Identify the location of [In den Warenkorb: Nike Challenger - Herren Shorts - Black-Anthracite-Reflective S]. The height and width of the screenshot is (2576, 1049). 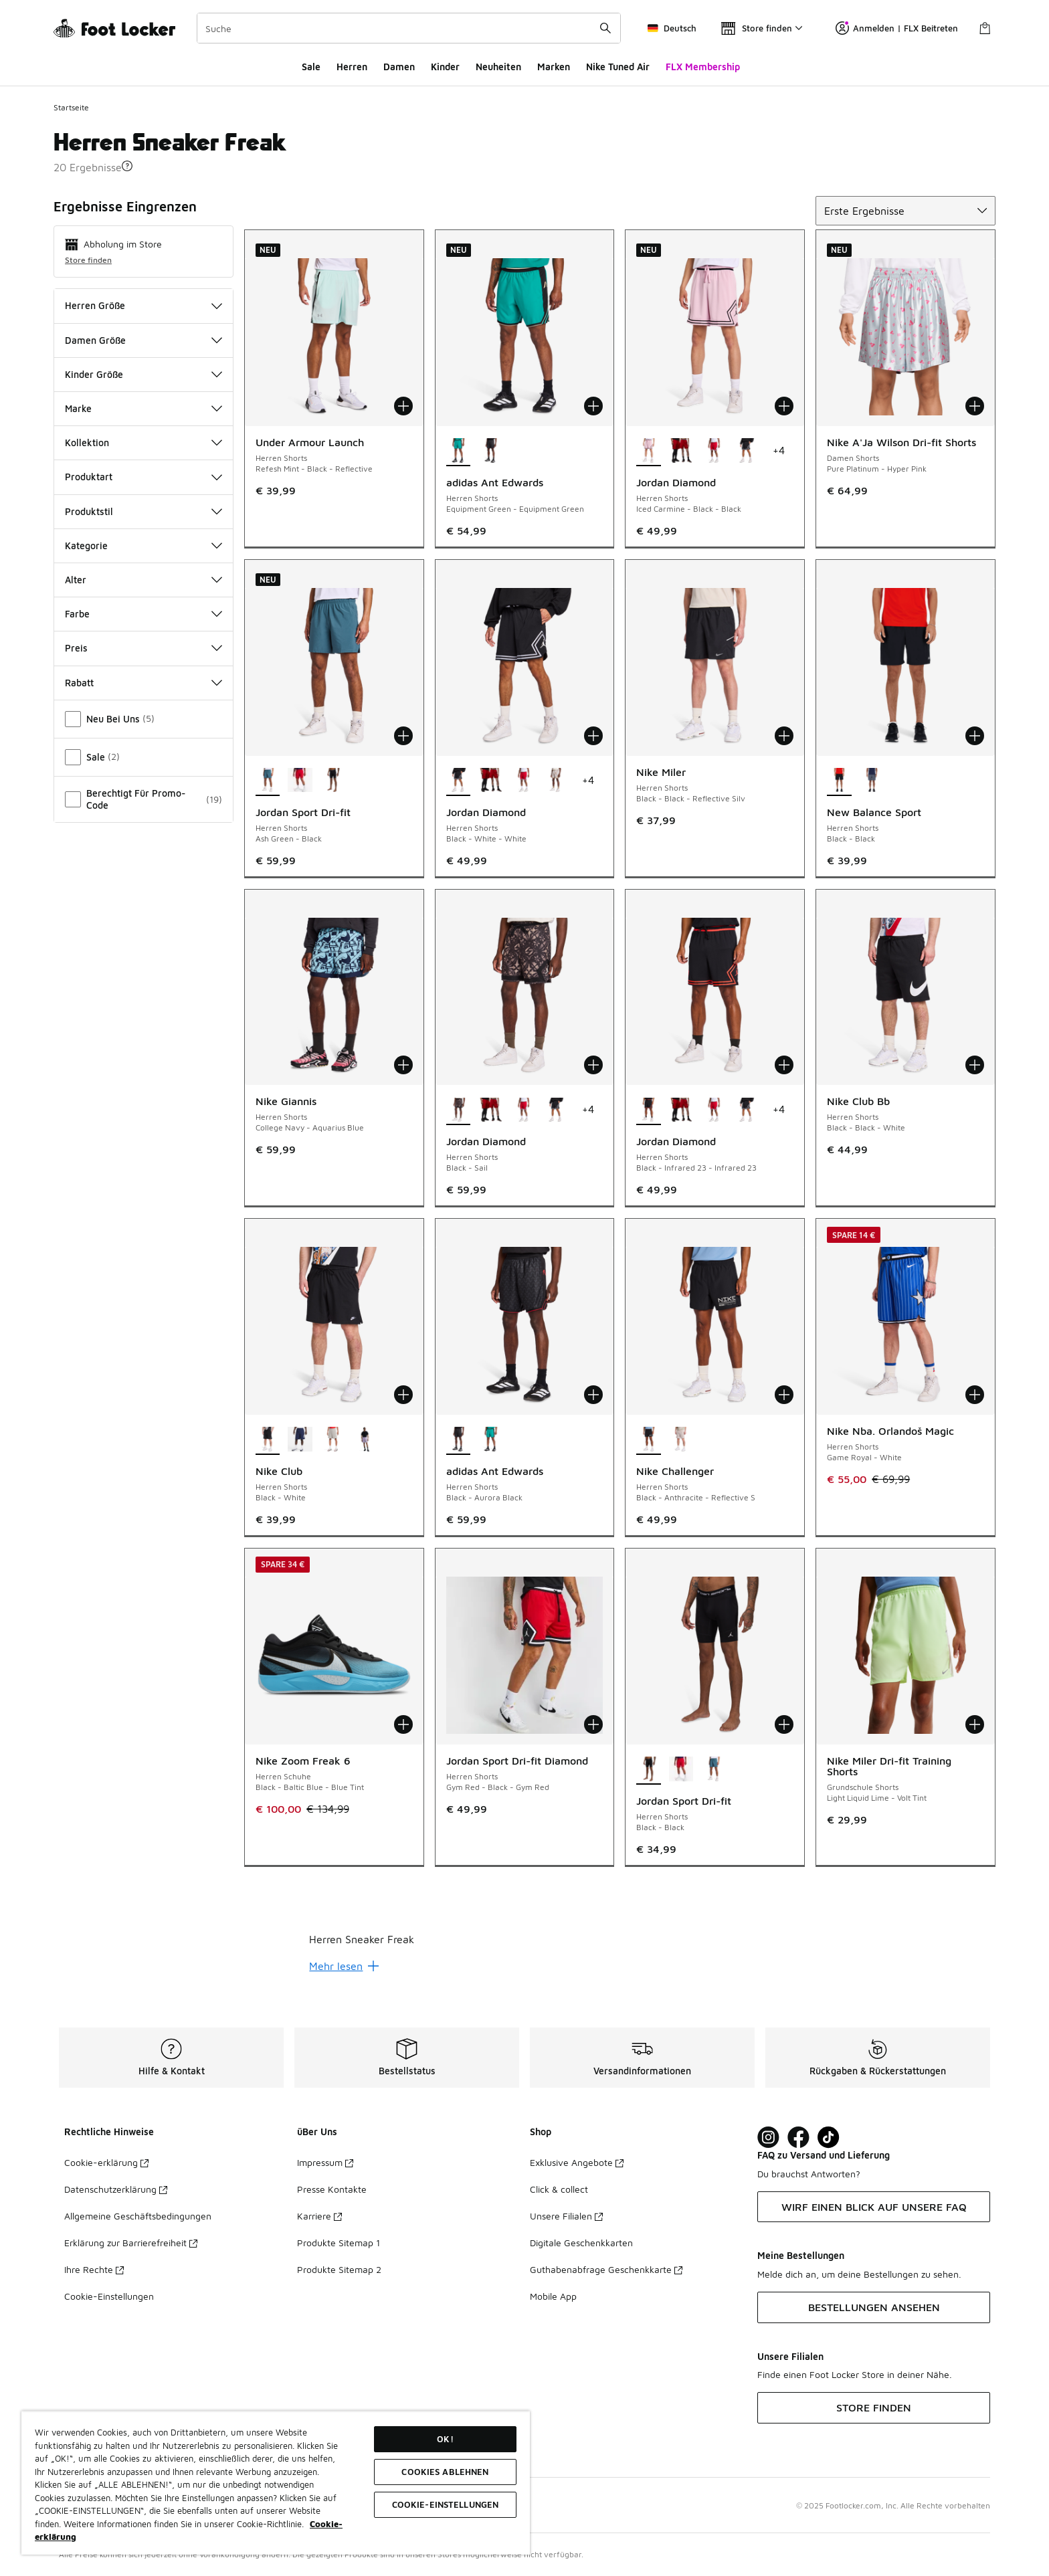
(784, 1394).